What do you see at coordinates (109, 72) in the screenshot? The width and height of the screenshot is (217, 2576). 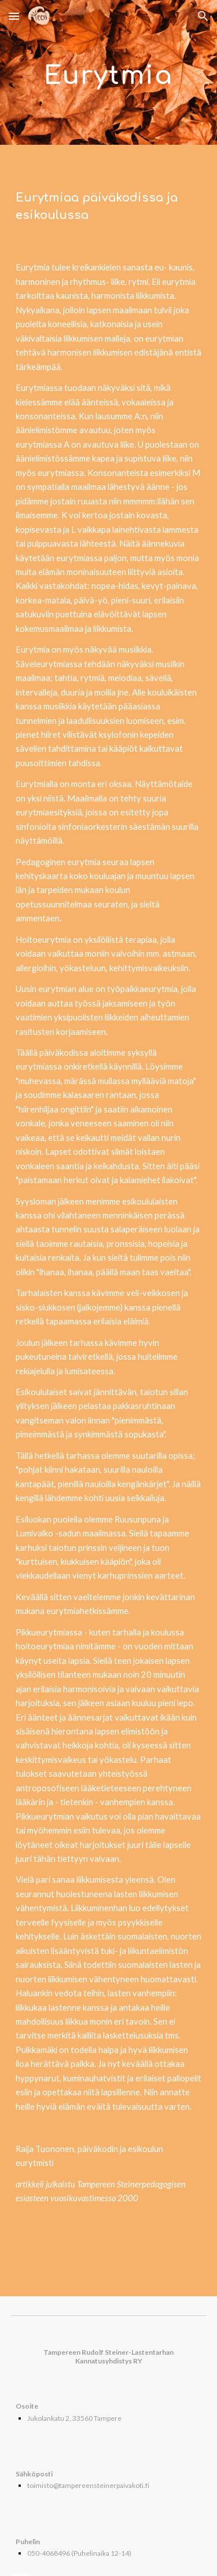 I see `[main]` at bounding box center [109, 72].